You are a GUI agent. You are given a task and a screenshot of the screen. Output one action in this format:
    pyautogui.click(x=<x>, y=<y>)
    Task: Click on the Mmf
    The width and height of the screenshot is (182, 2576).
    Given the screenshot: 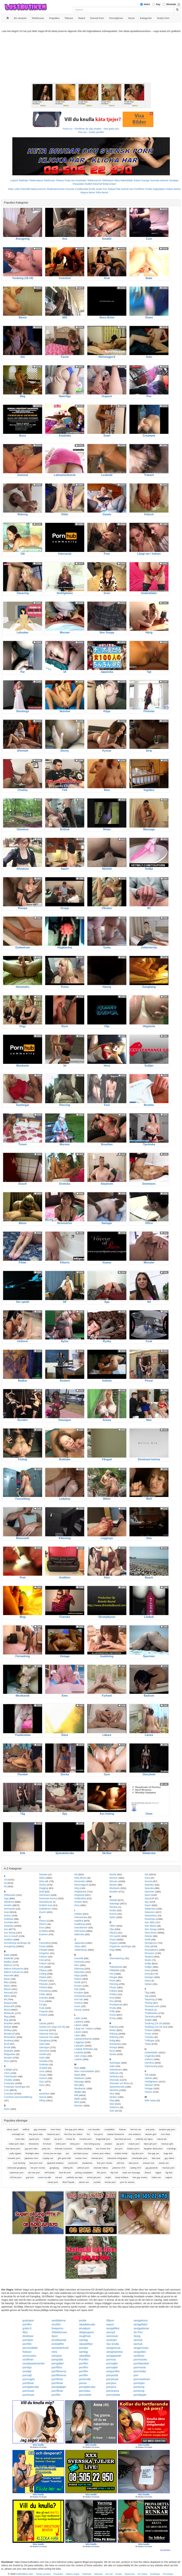 What is the action you would take?
    pyautogui.click(x=76, y=2102)
    